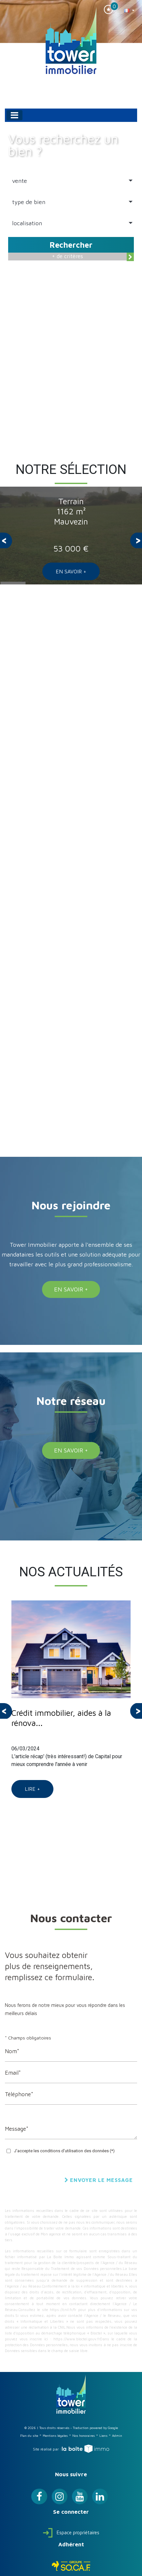 This screenshot has width=142, height=2576. Describe the element at coordinates (29, 2435) in the screenshot. I see `Plan du site` at that location.